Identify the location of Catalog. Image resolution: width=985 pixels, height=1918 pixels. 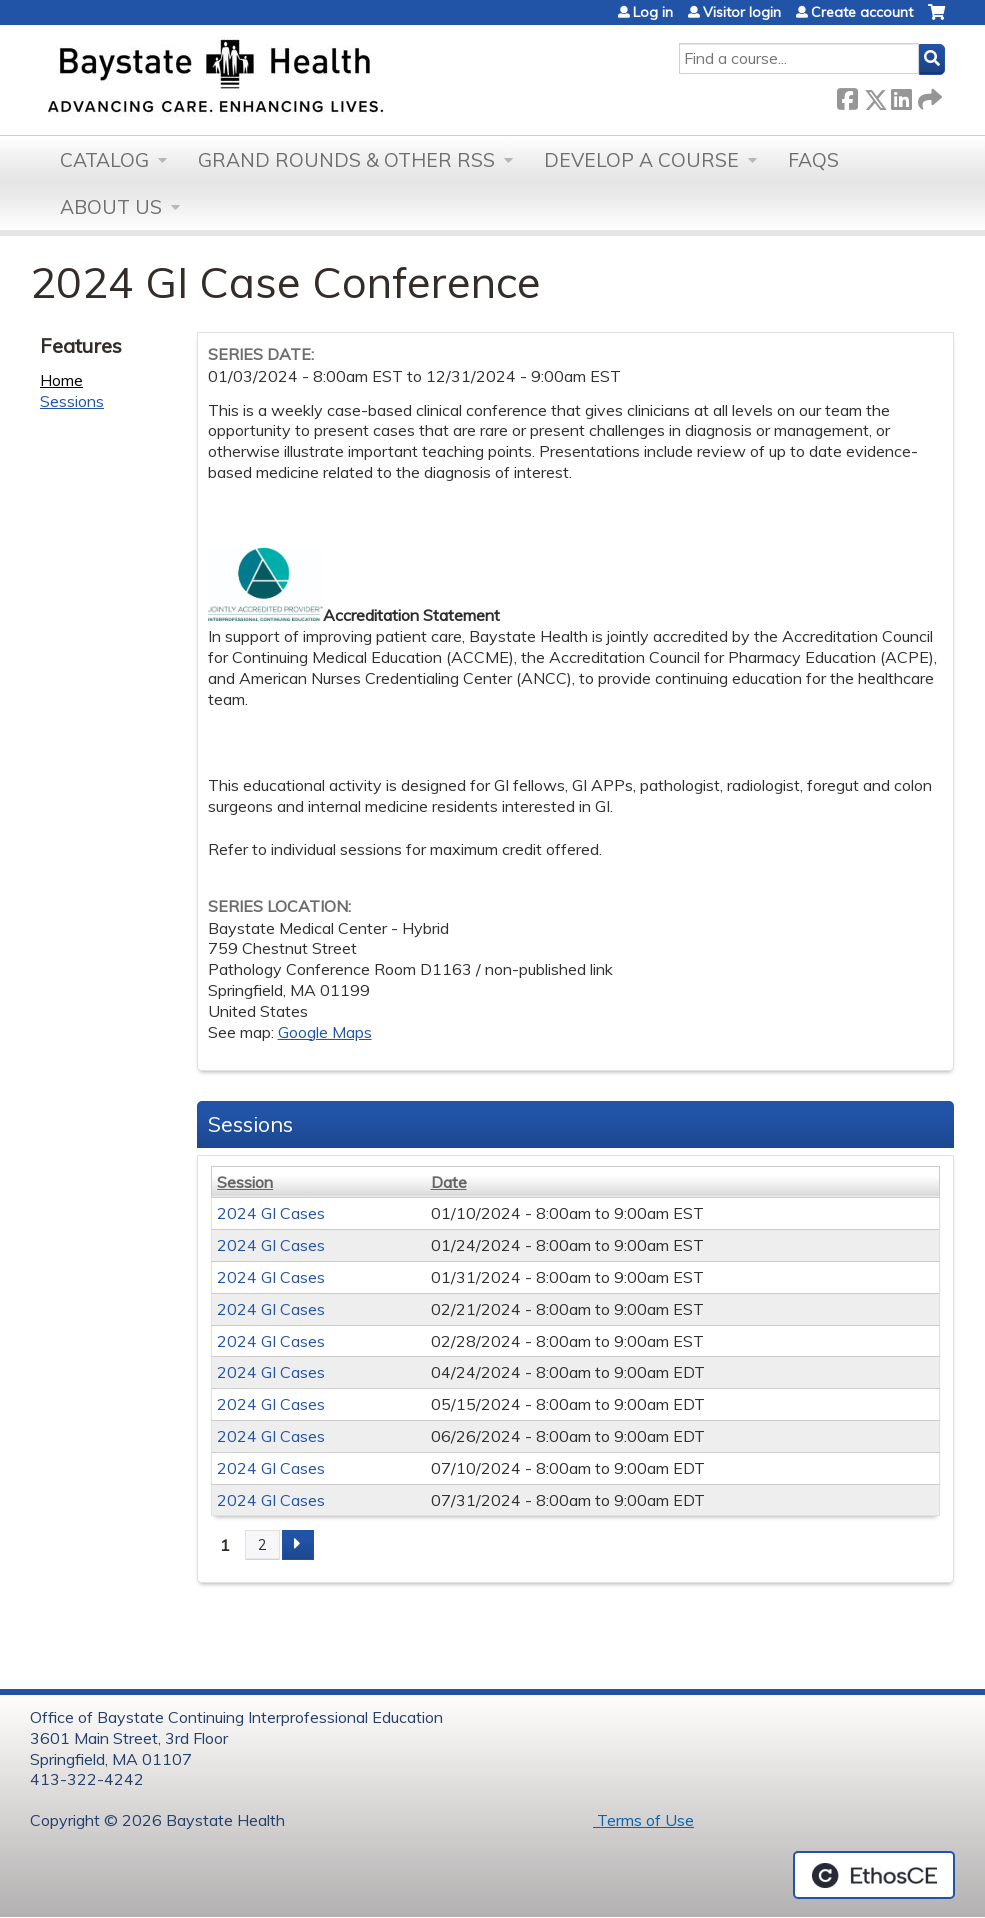
(104, 160).